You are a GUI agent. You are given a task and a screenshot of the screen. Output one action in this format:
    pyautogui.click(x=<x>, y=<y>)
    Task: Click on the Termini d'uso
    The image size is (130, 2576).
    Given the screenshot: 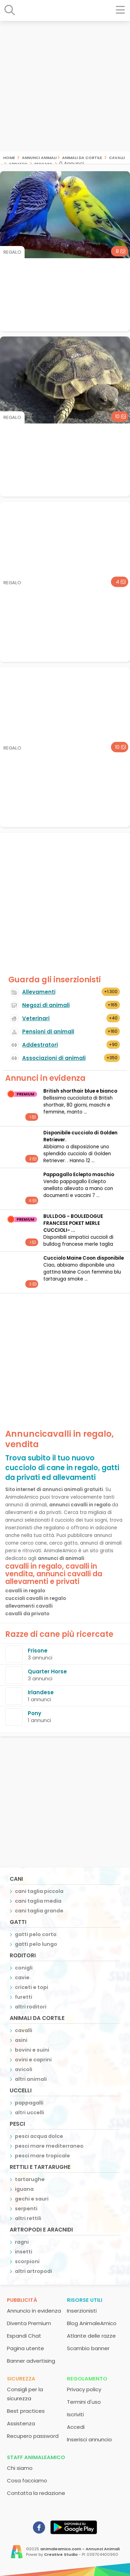 What is the action you would take?
    pyautogui.click(x=84, y=2401)
    